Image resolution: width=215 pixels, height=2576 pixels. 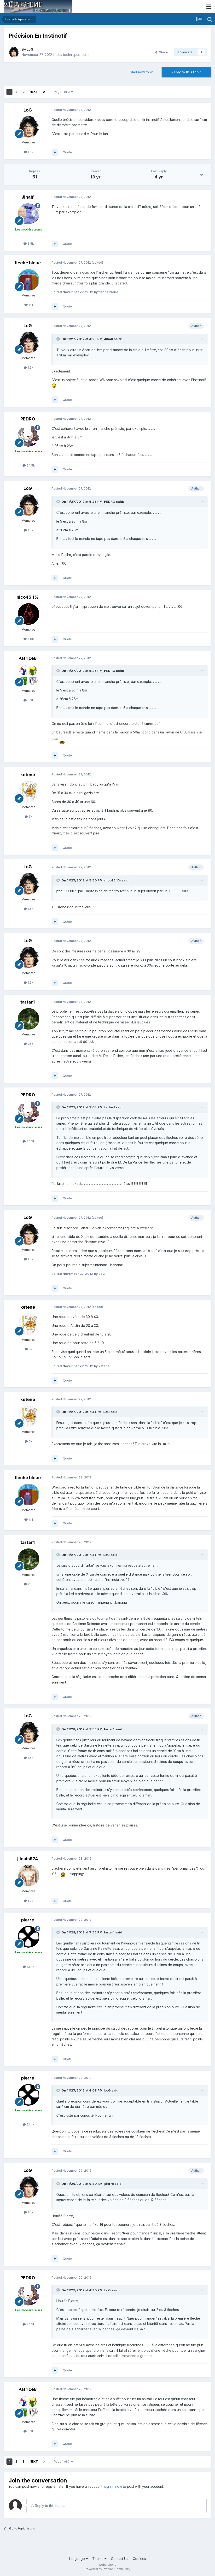 I want to click on ketene, so click(x=27, y=774).